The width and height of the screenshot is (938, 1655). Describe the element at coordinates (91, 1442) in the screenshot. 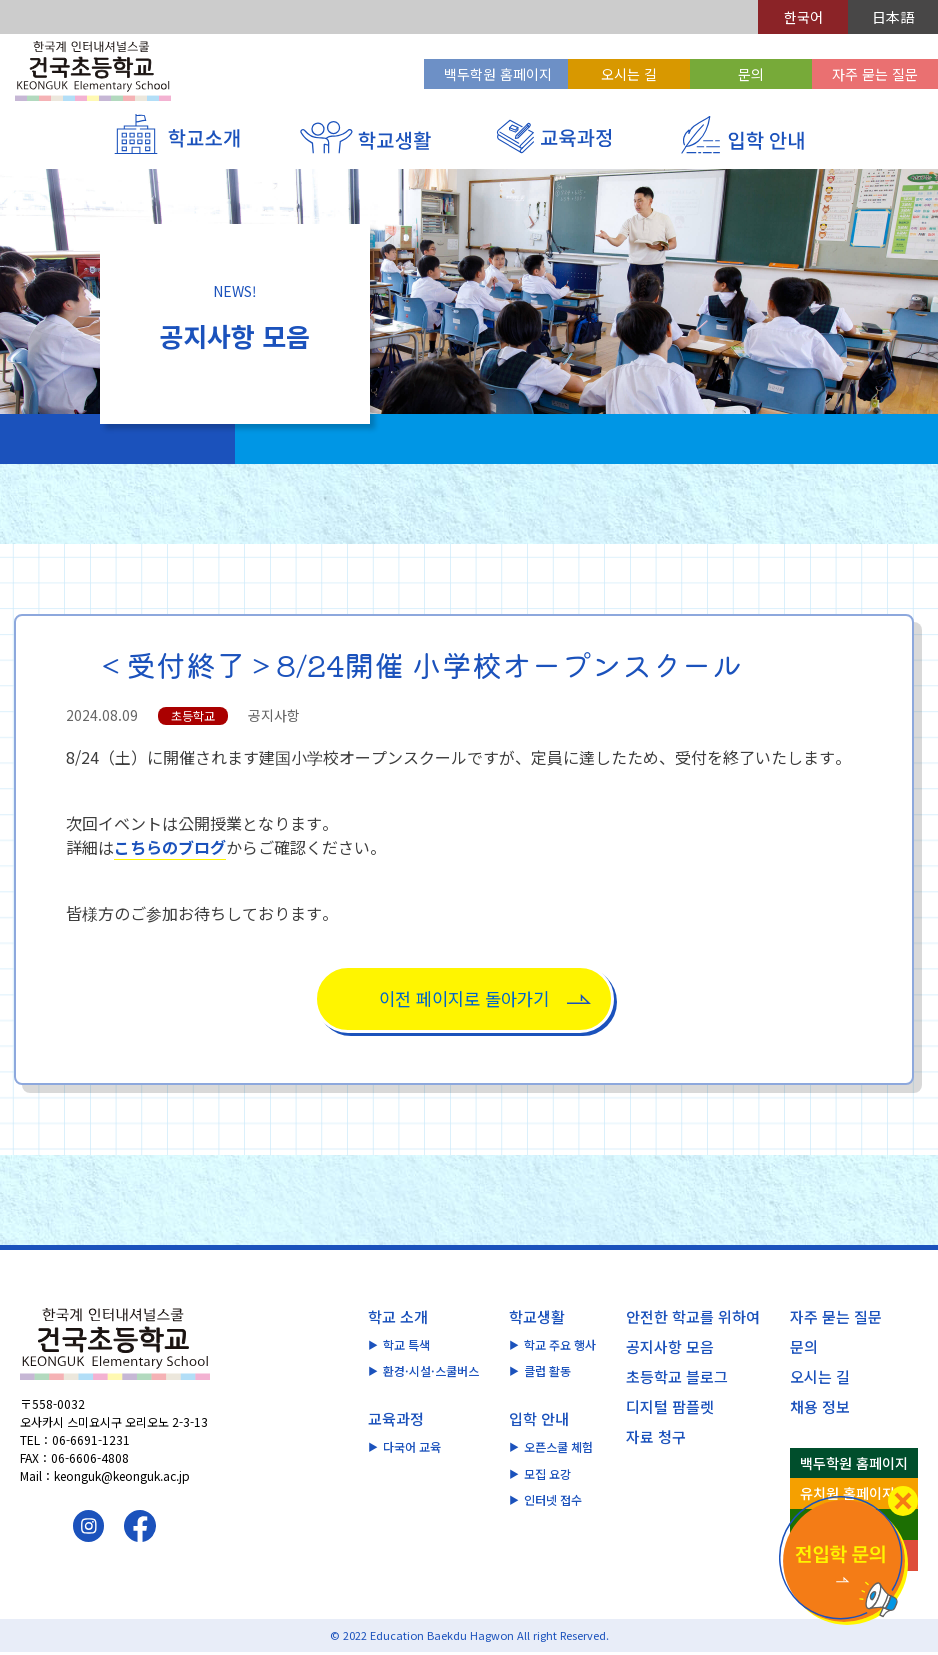

I see `06-6691-1231` at that location.